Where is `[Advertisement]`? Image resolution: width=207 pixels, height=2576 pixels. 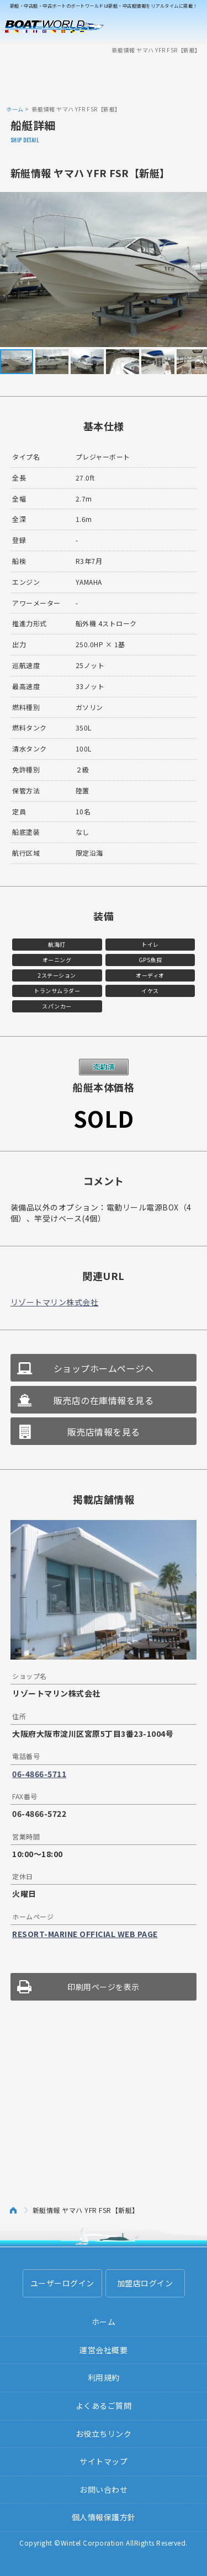
[Advertisement] is located at coordinates (104, 79).